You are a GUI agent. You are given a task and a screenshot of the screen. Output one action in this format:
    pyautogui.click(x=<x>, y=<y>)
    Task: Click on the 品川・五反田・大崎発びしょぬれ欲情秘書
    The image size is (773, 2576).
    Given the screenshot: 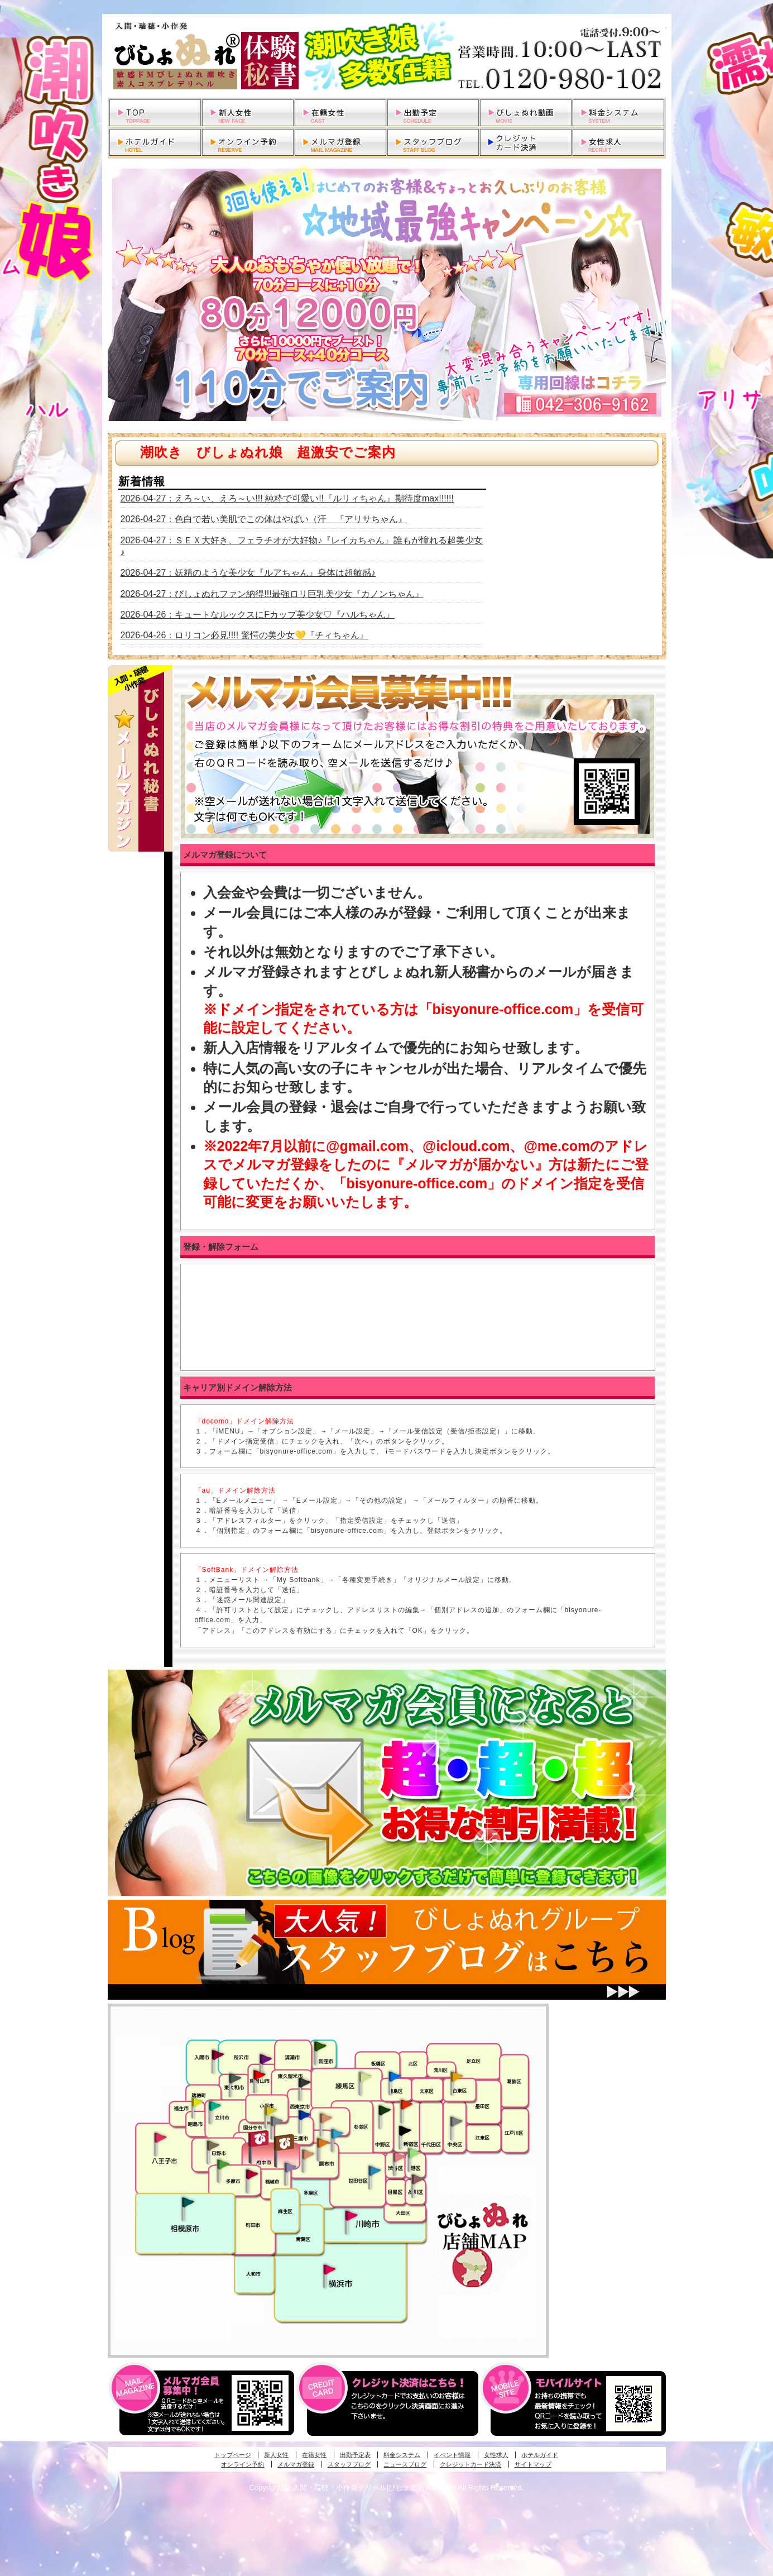 What is the action you would take?
    pyautogui.click(x=417, y=2178)
    